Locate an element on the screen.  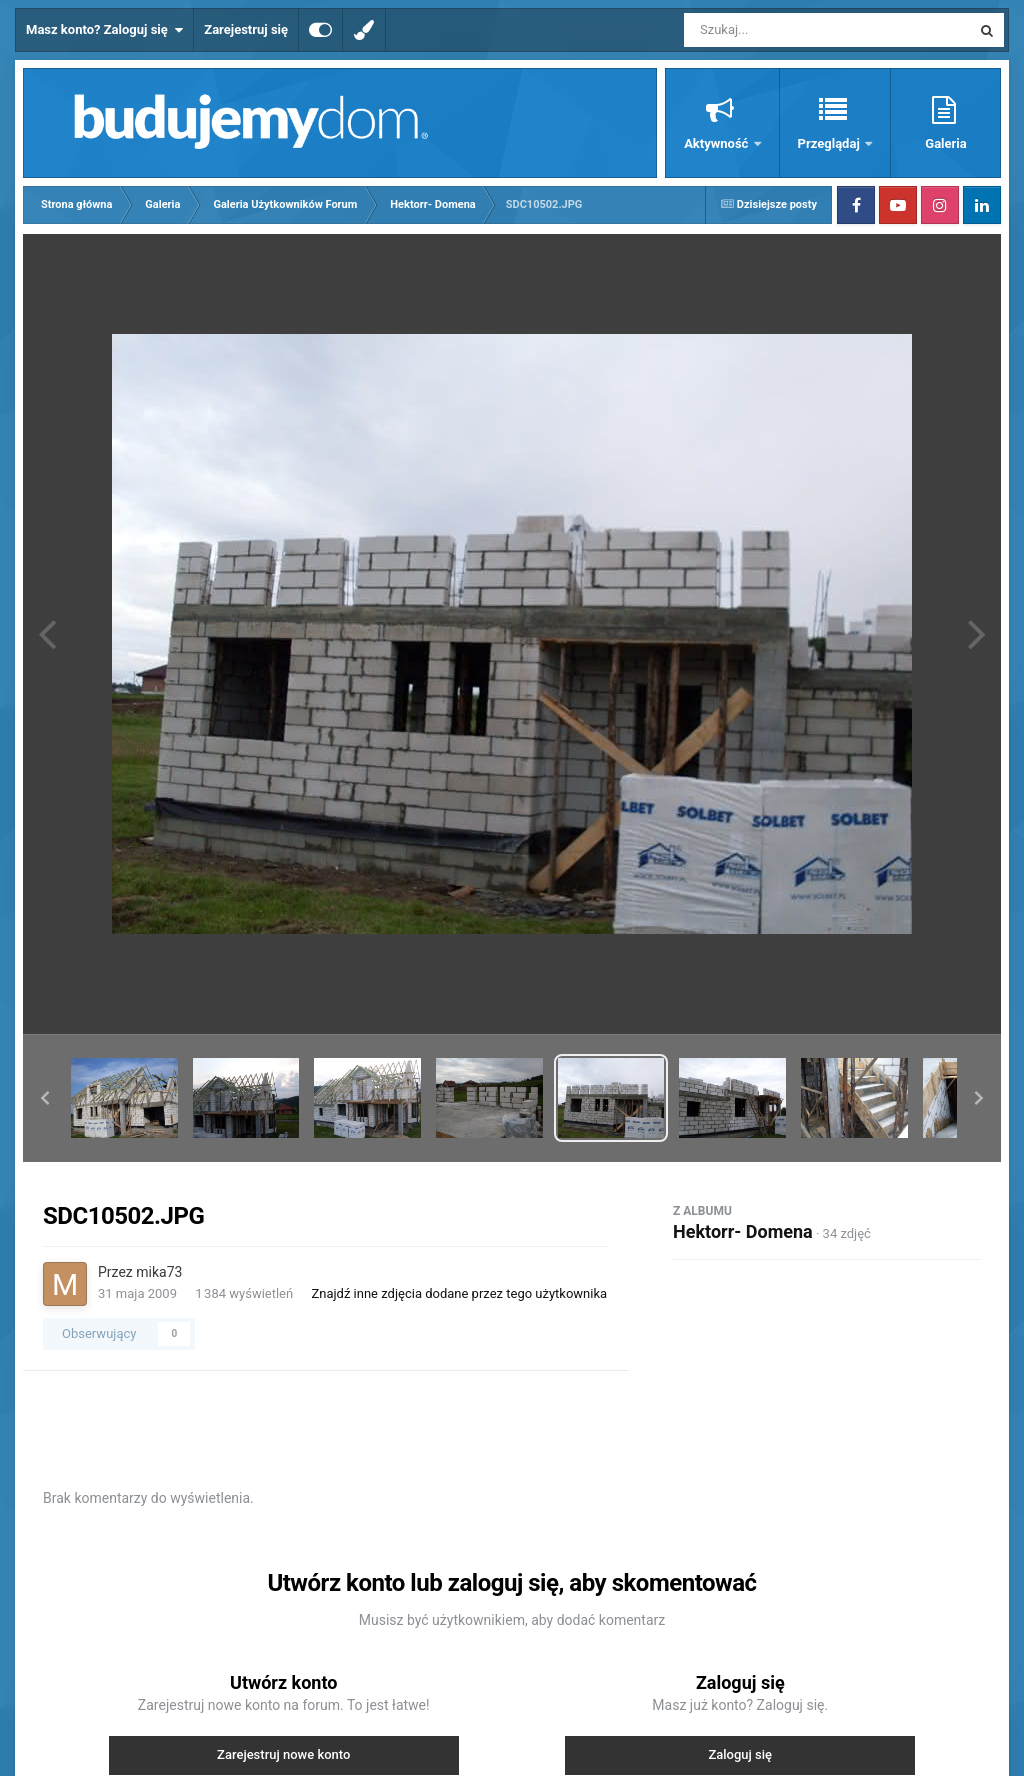
[Szukaj] is located at coordinates (782, 30).